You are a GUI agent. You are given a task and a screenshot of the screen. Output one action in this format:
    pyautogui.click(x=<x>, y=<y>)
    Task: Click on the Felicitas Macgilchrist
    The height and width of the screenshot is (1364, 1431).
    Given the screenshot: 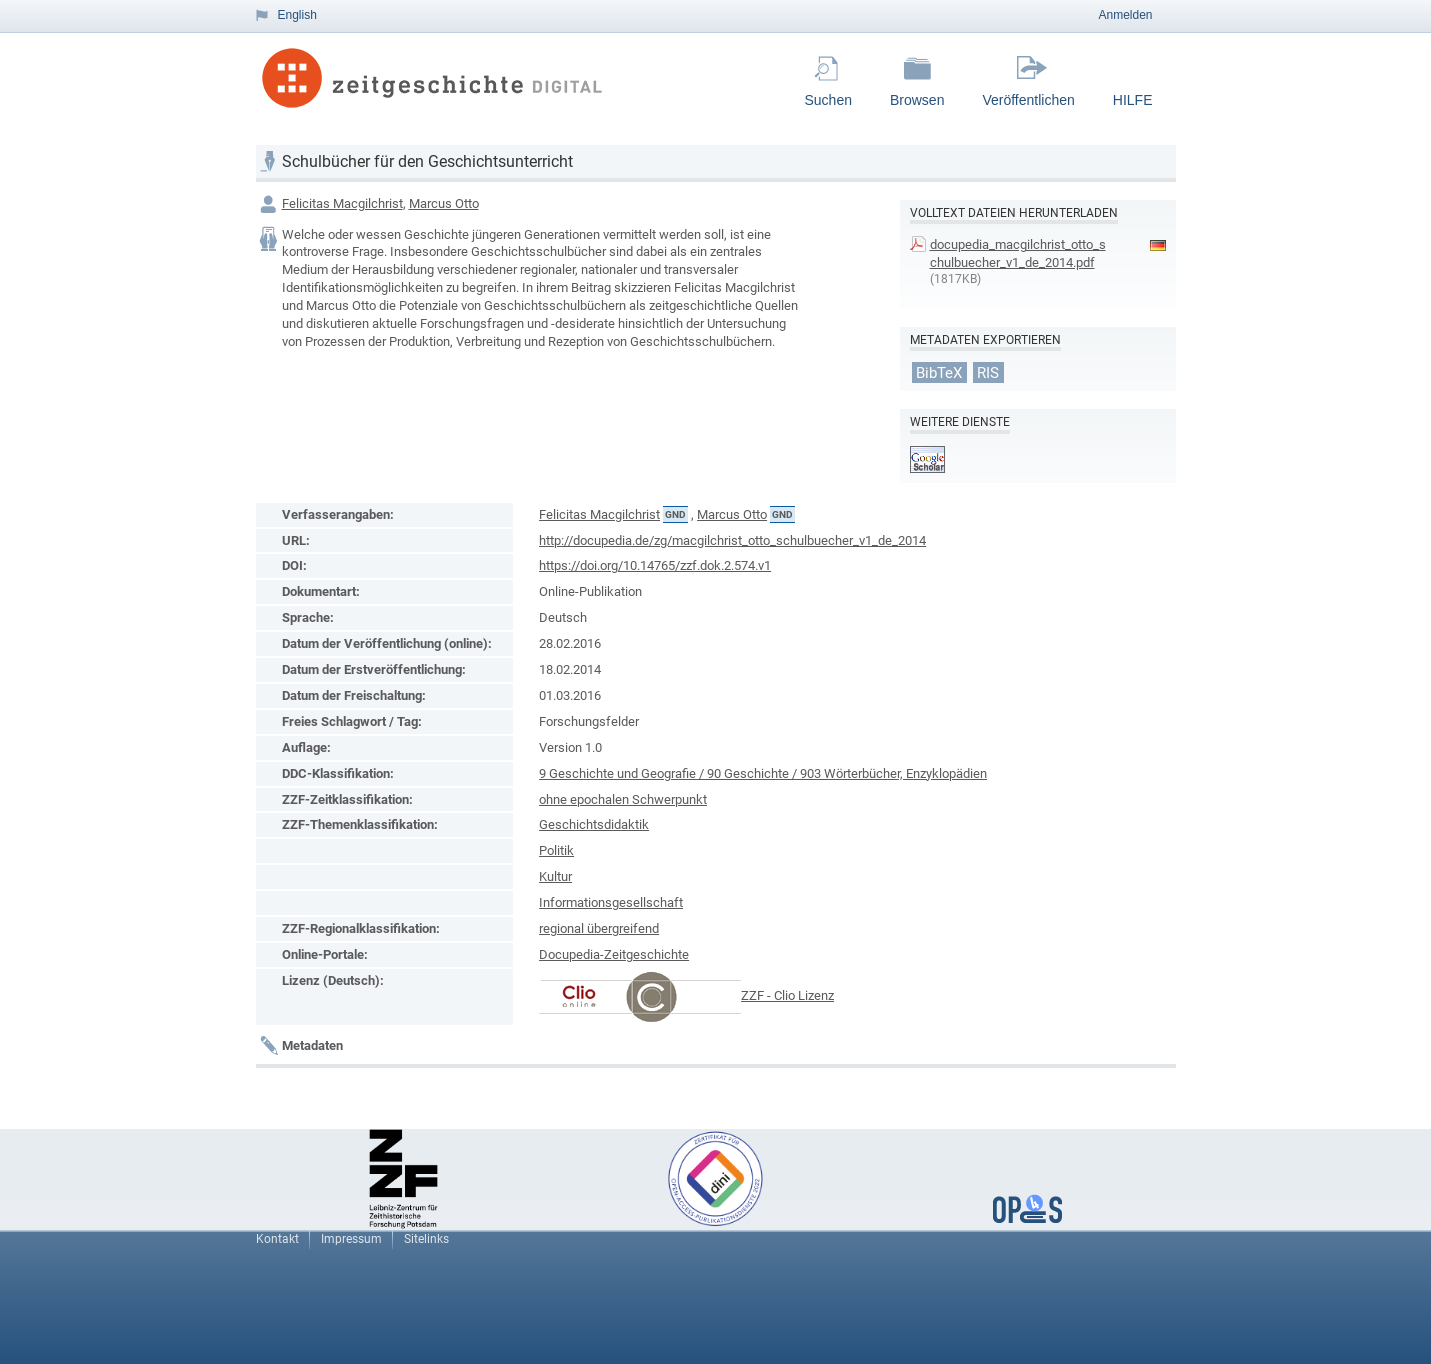 What is the action you would take?
    pyautogui.click(x=342, y=203)
    